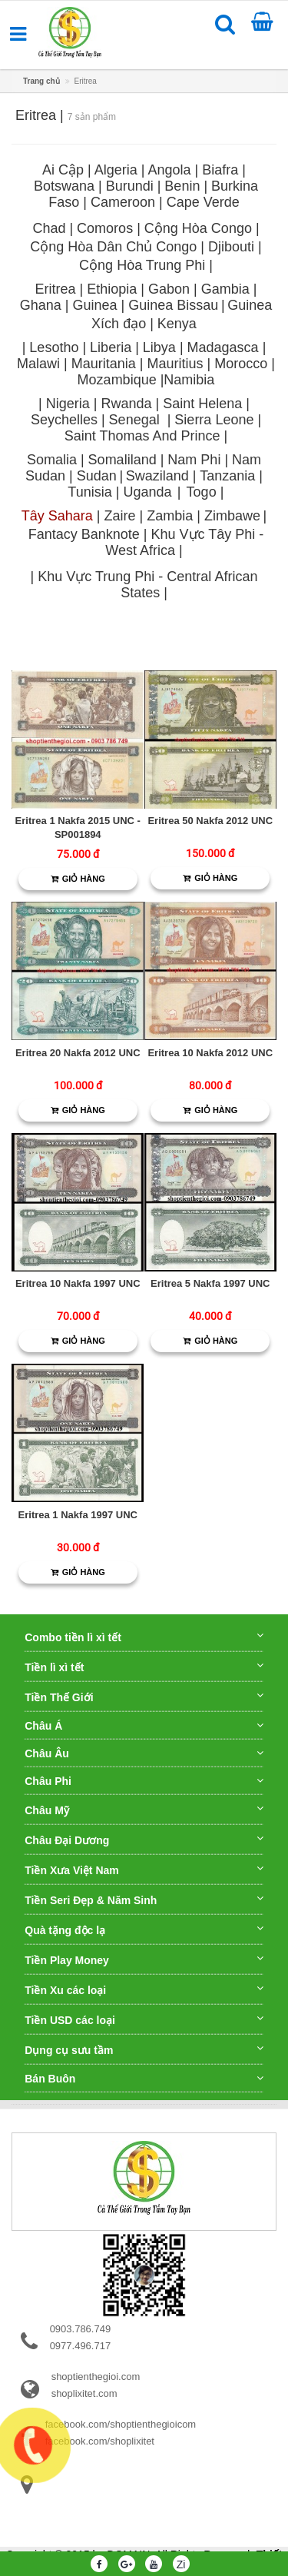 The image size is (288, 2576). What do you see at coordinates (78, 1053) in the screenshot?
I see `Eritrea 20 Nakfa 2012 UNC` at bounding box center [78, 1053].